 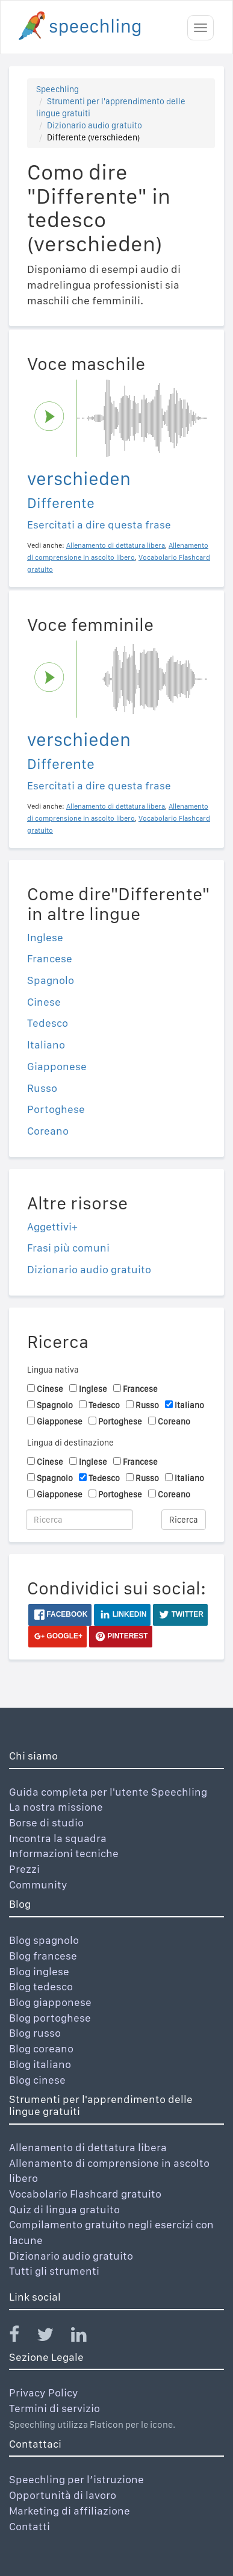 What do you see at coordinates (47, 1023) in the screenshot?
I see `Tedesco` at bounding box center [47, 1023].